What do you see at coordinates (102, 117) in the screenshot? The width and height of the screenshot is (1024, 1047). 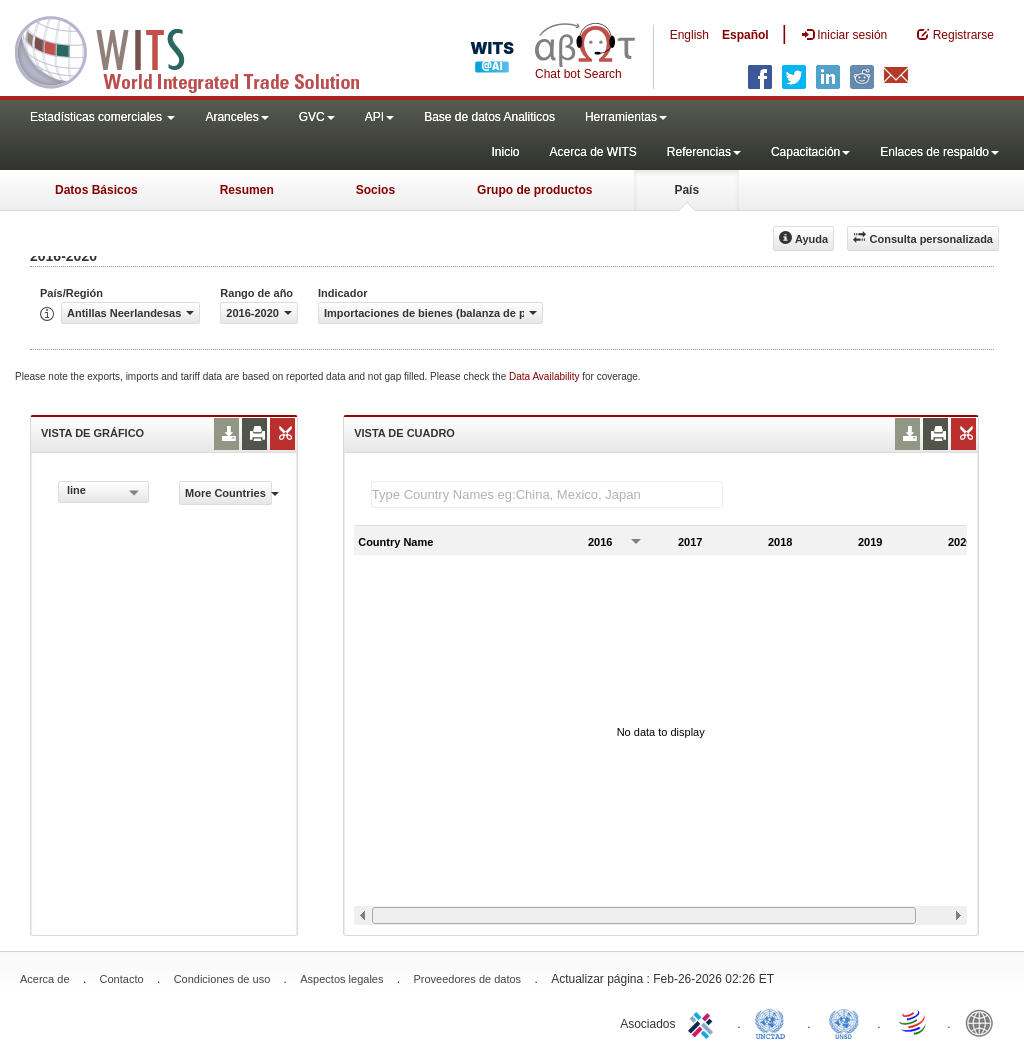 I see `Estadísticas comerciales` at bounding box center [102, 117].